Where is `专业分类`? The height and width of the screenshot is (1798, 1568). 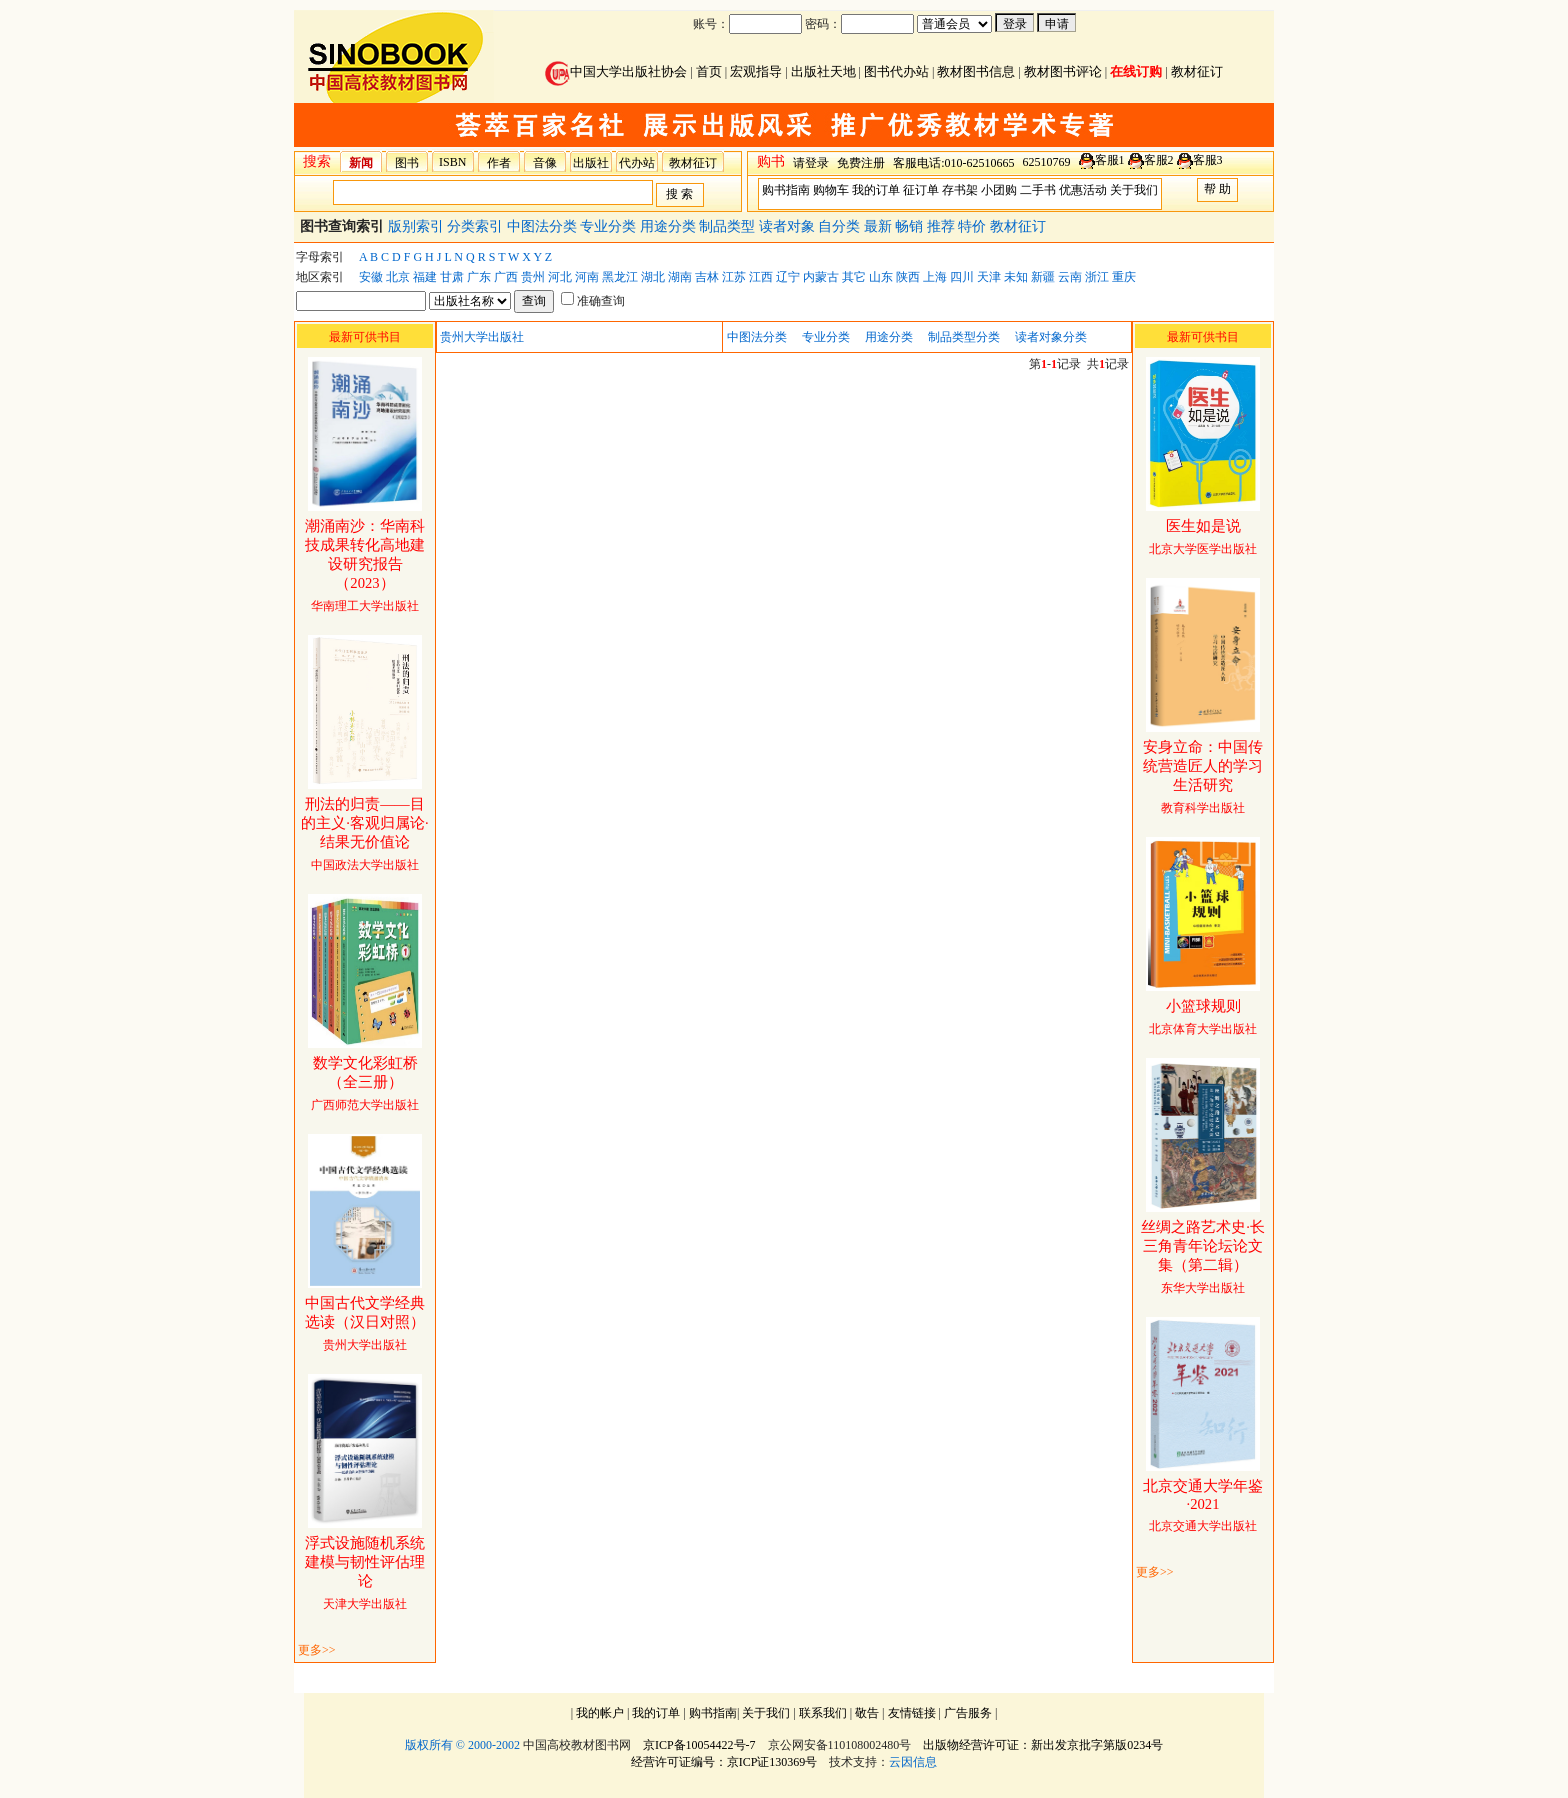
专业分类 is located at coordinates (610, 226).